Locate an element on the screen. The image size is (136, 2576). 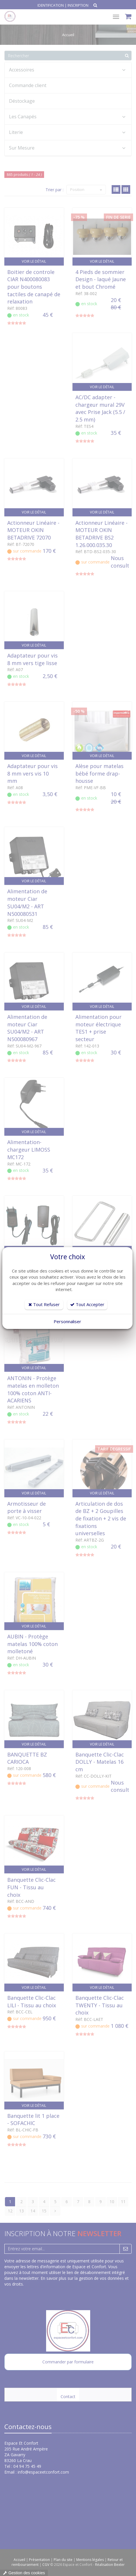
Personnaliser is located at coordinates (67, 1321).